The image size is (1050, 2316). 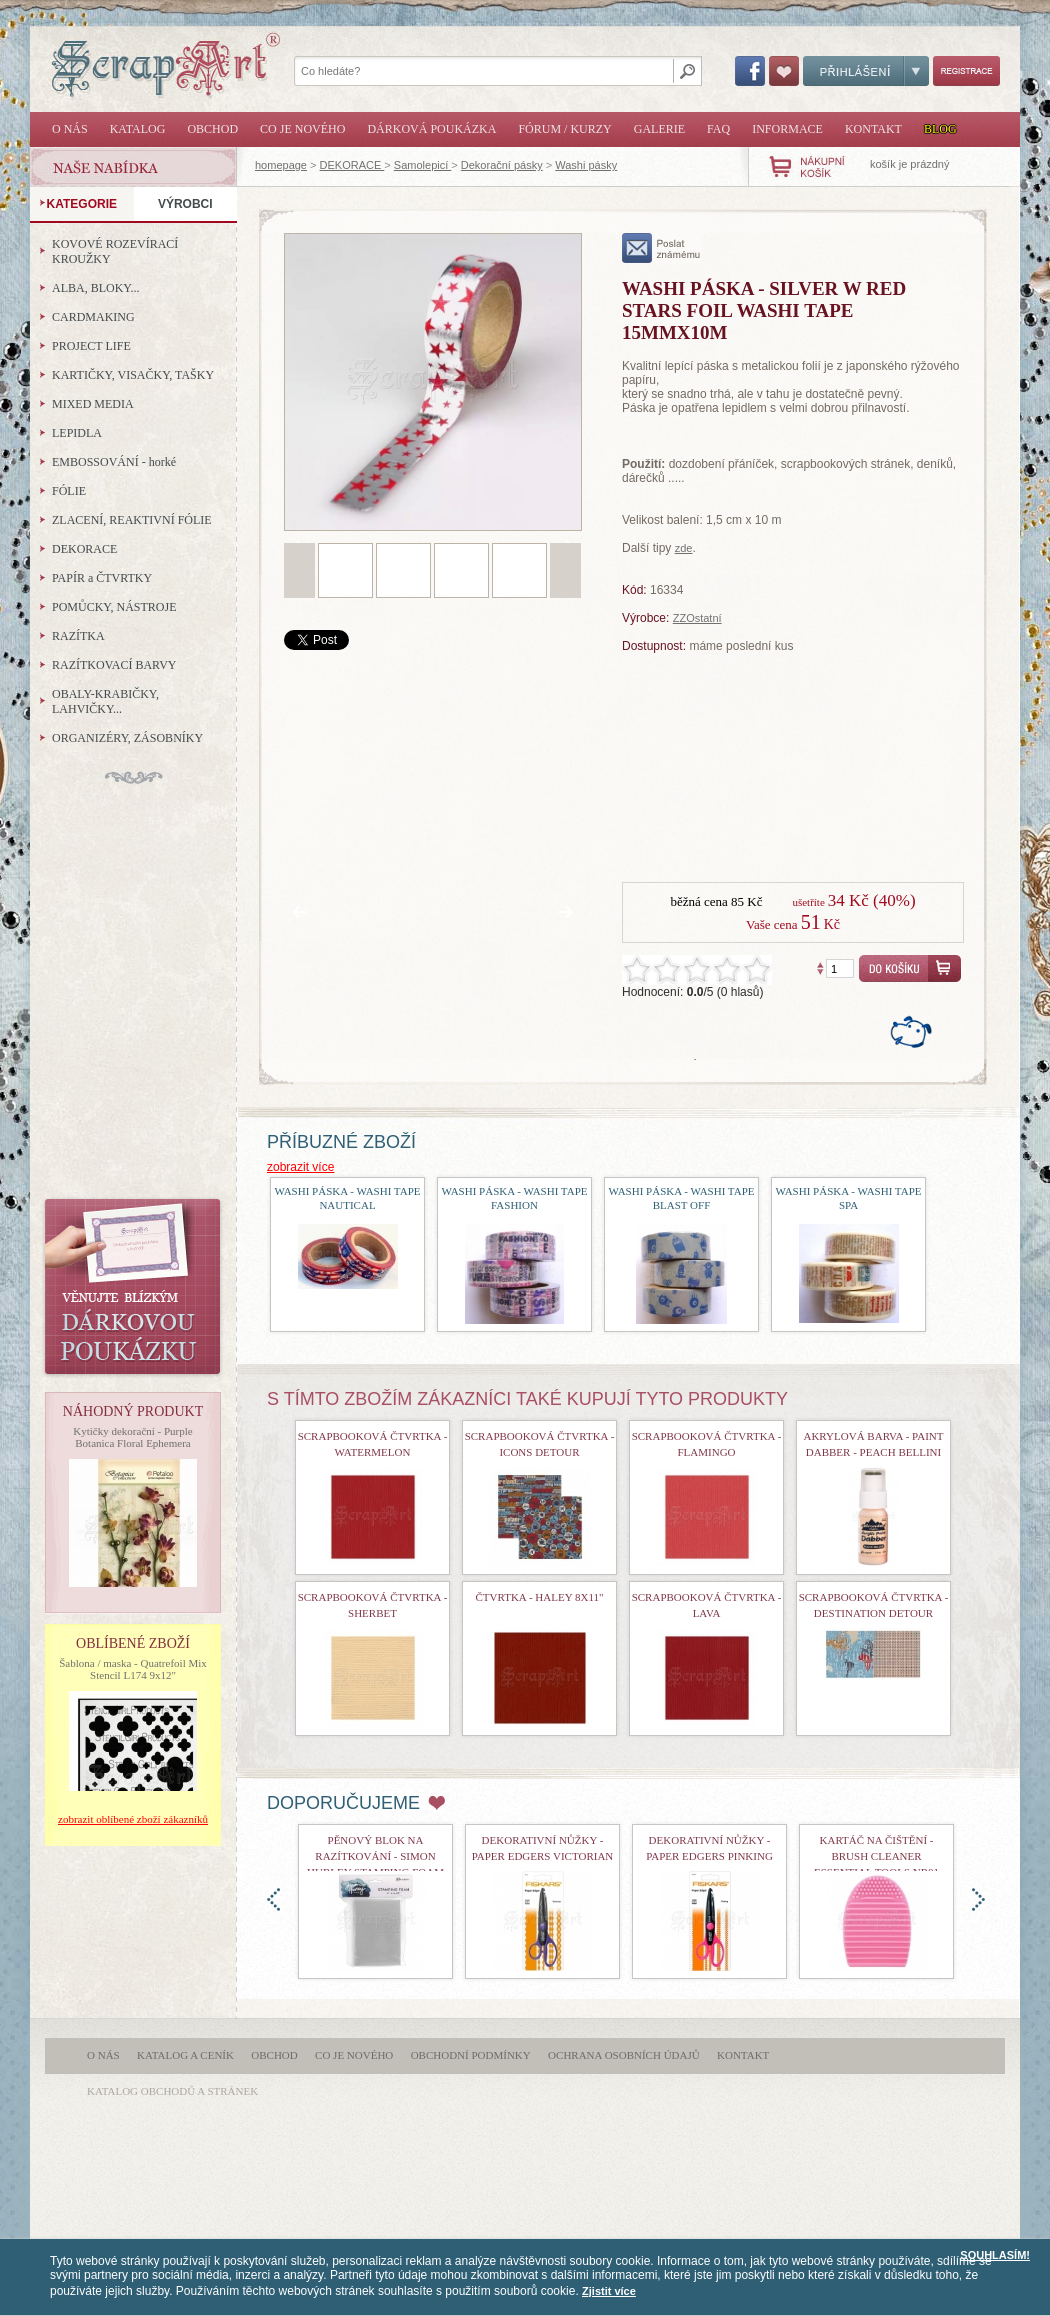 What do you see at coordinates (718, 129) in the screenshot?
I see `FAQ` at bounding box center [718, 129].